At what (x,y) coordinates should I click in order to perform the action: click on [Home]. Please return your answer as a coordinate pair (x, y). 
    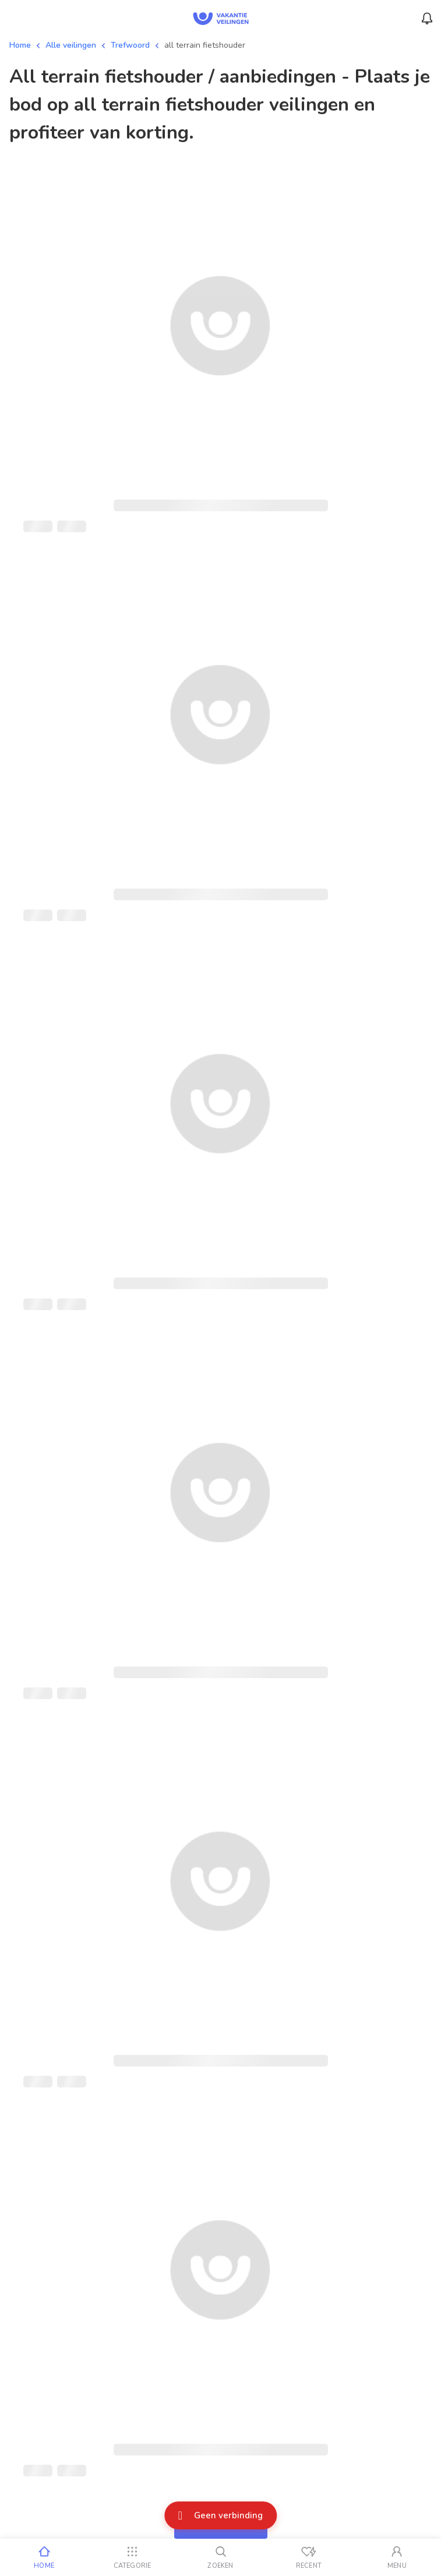
    Looking at the image, I should click on (44, 2557).